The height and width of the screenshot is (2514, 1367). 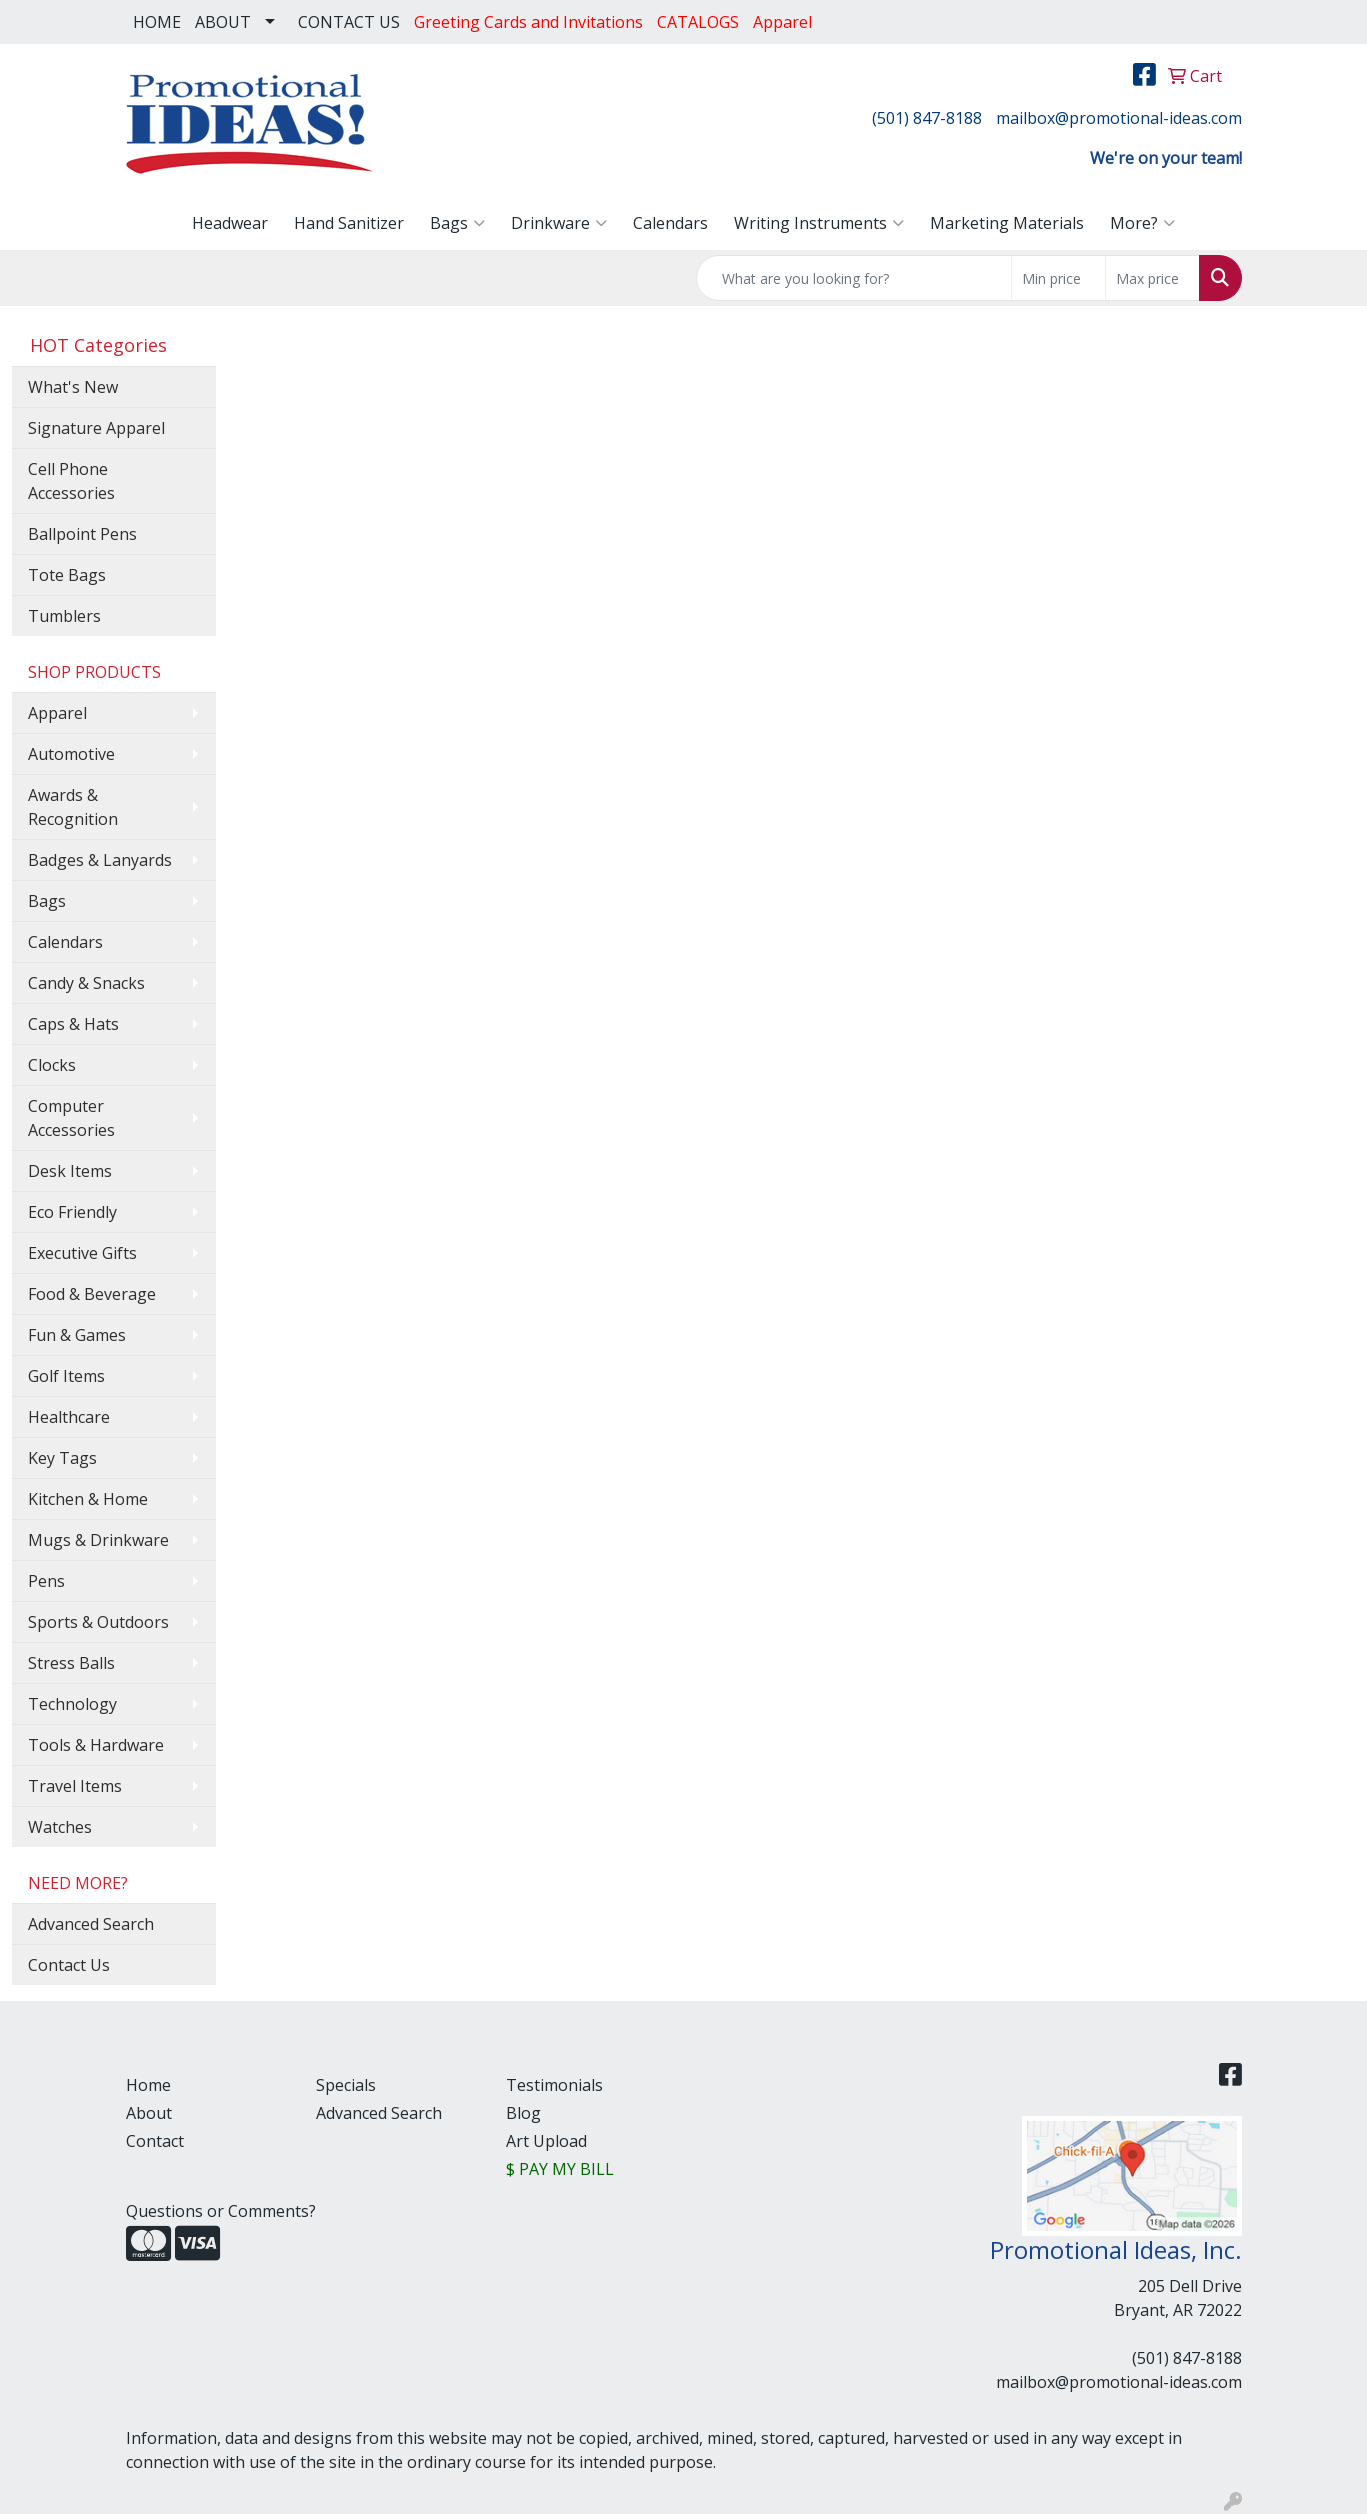 What do you see at coordinates (46, 1581) in the screenshot?
I see `Pens` at bounding box center [46, 1581].